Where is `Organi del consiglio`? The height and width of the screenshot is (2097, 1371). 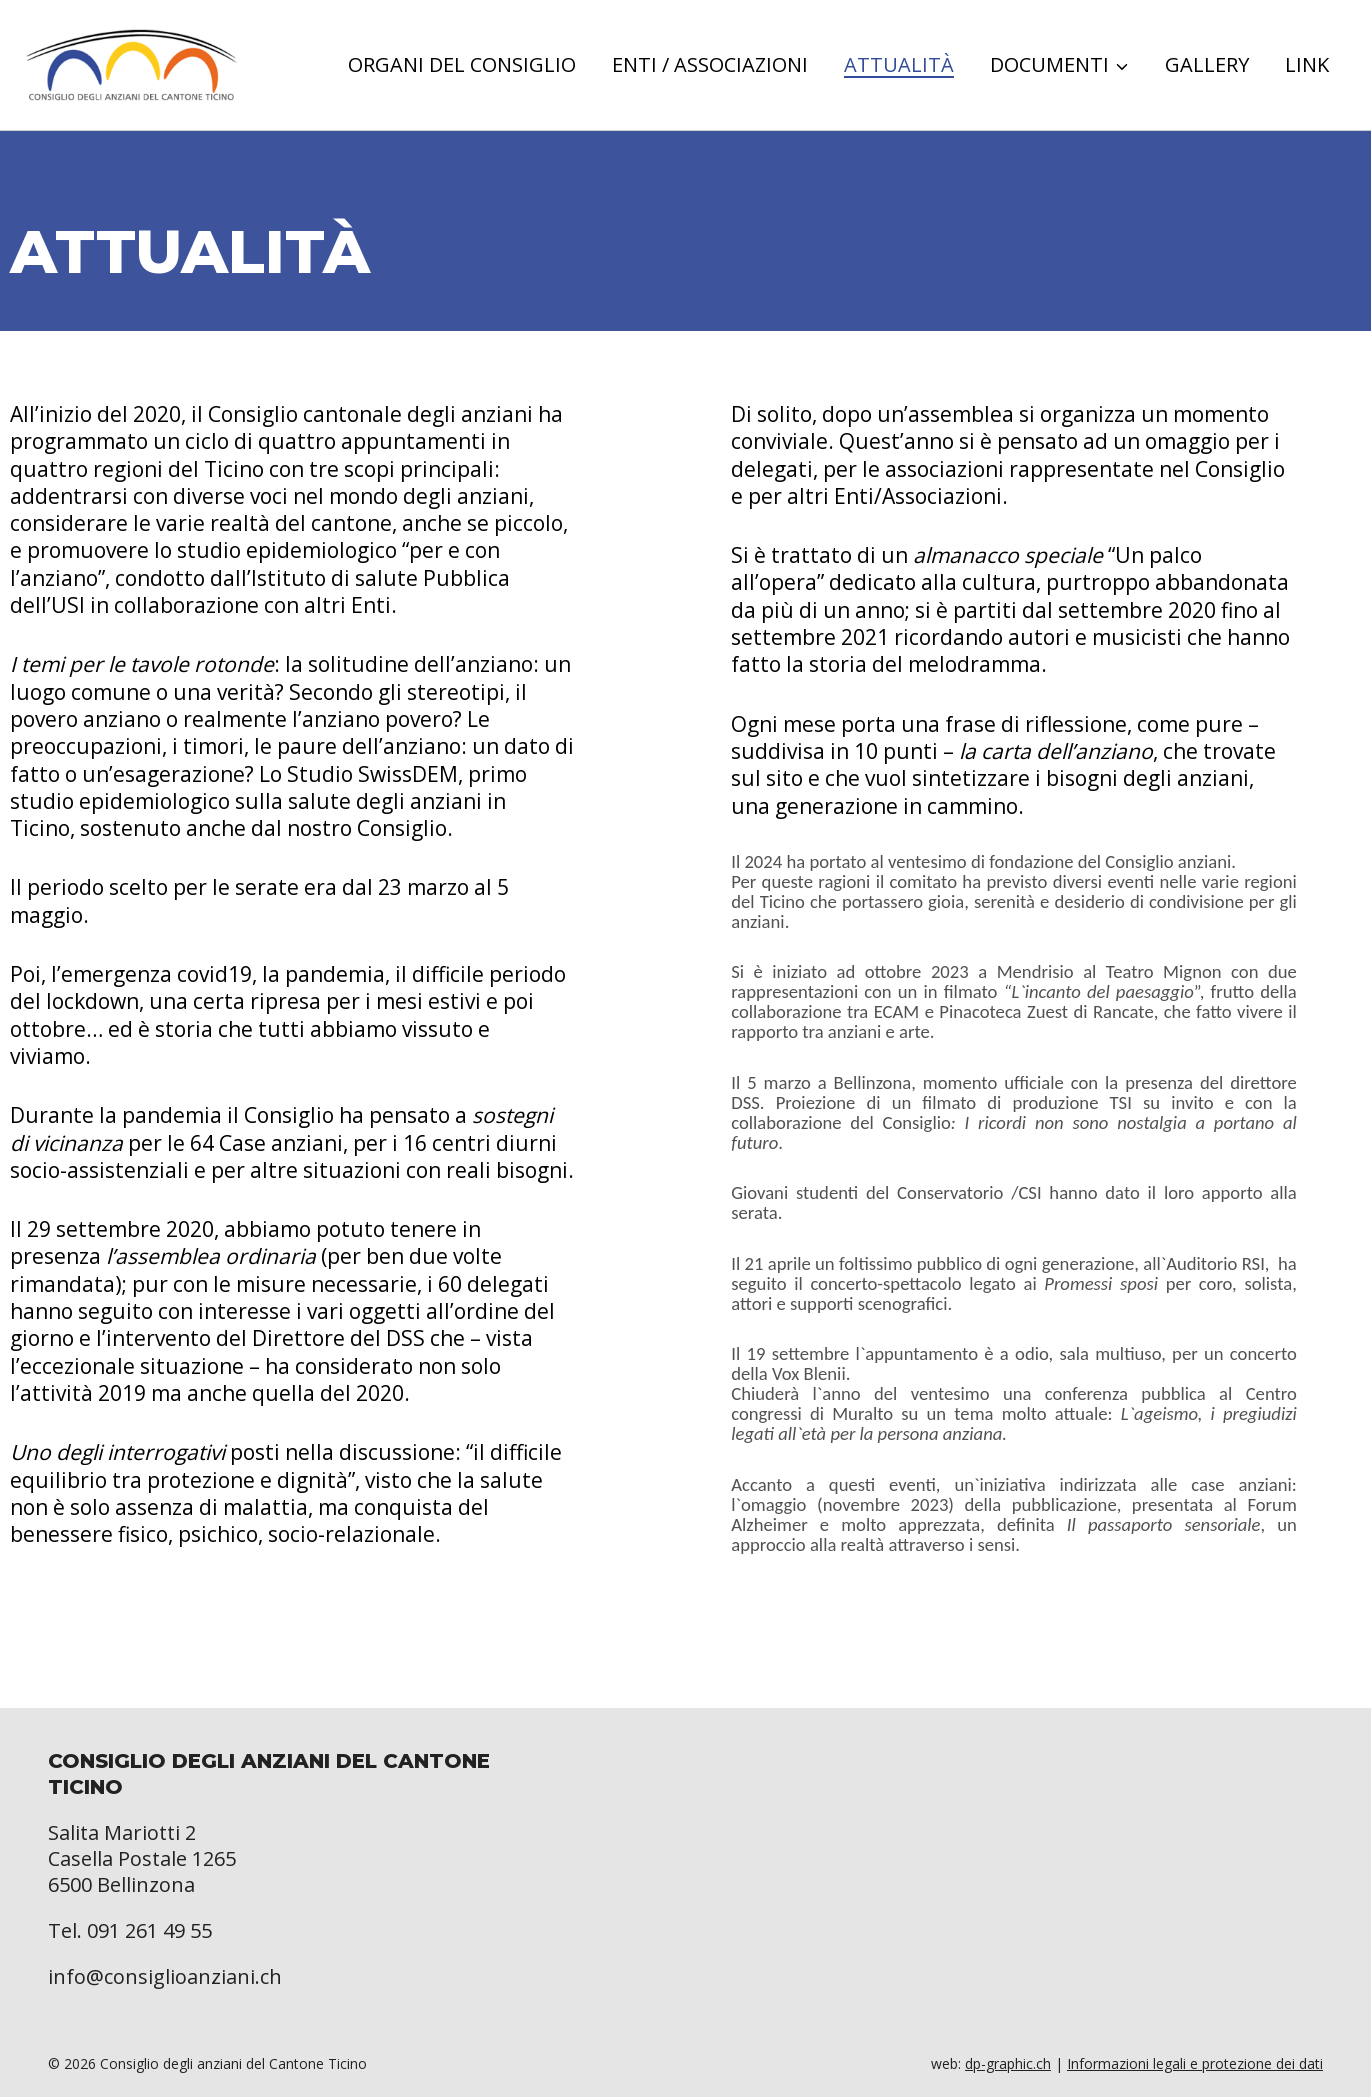
Organi del consiglio is located at coordinates (462, 65).